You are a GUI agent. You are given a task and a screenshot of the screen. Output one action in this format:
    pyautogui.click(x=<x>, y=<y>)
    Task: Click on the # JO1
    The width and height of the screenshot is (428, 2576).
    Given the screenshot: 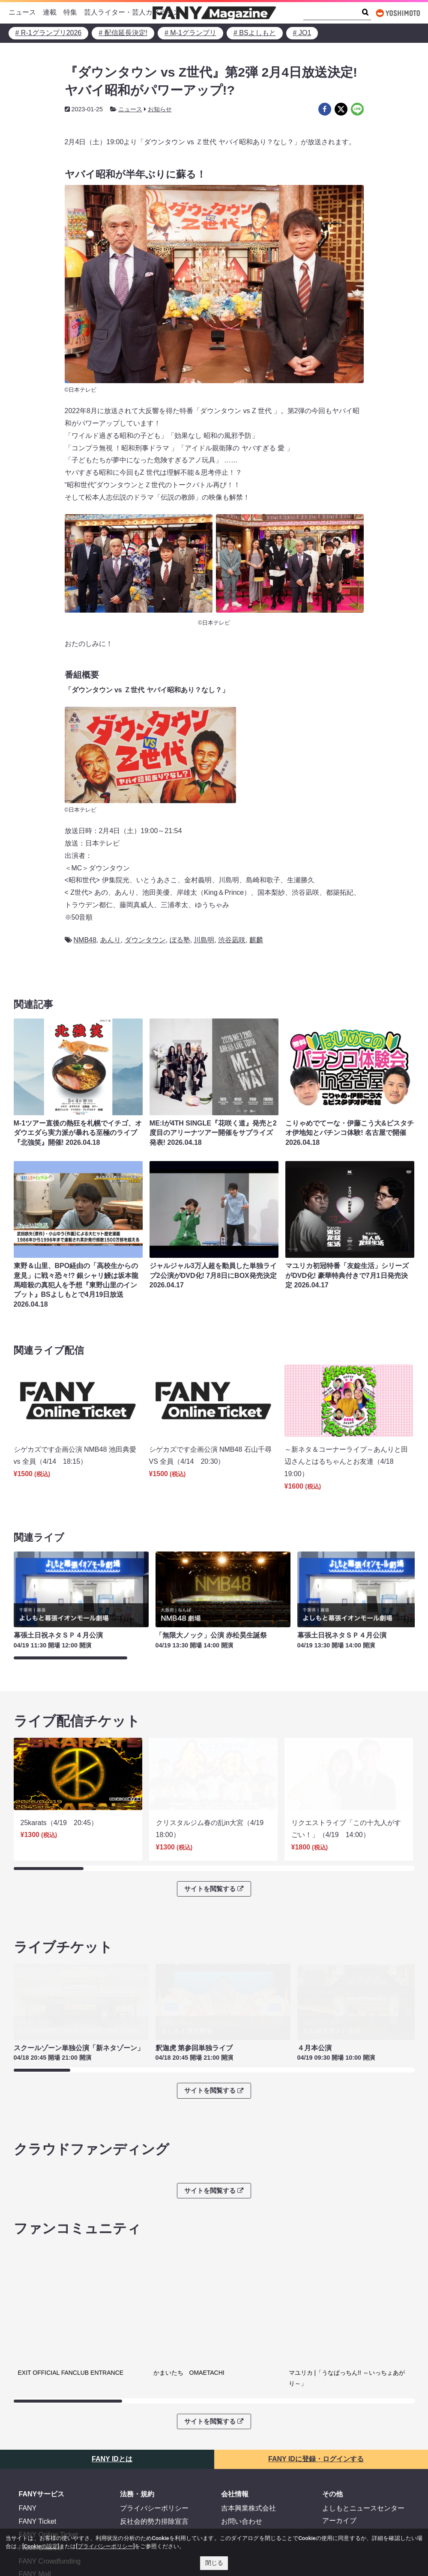 What is the action you would take?
    pyautogui.click(x=302, y=32)
    